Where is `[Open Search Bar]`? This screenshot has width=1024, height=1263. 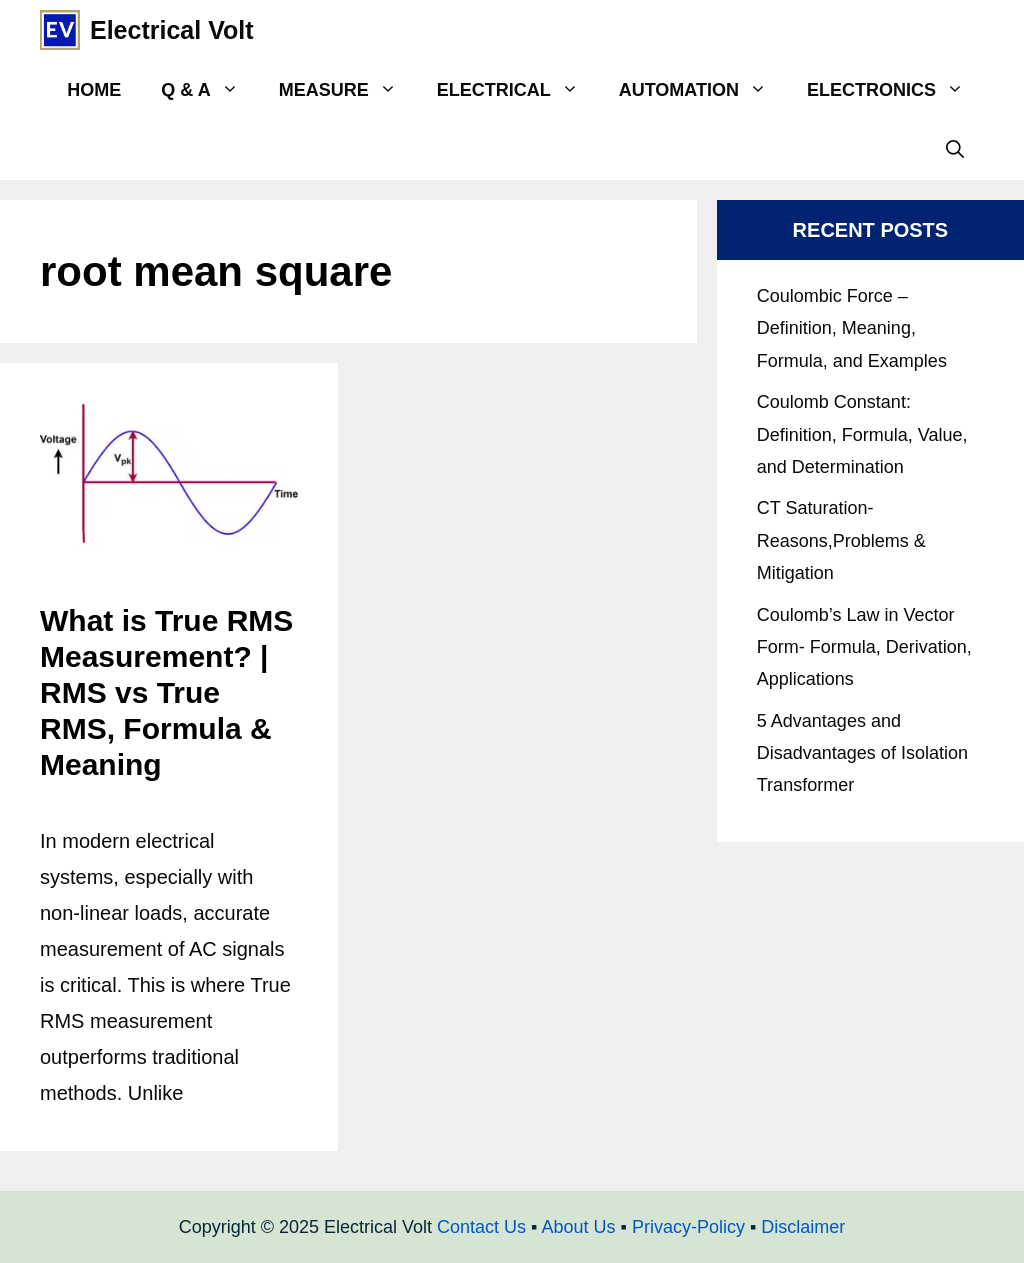
[Open Search Bar] is located at coordinates (955, 150).